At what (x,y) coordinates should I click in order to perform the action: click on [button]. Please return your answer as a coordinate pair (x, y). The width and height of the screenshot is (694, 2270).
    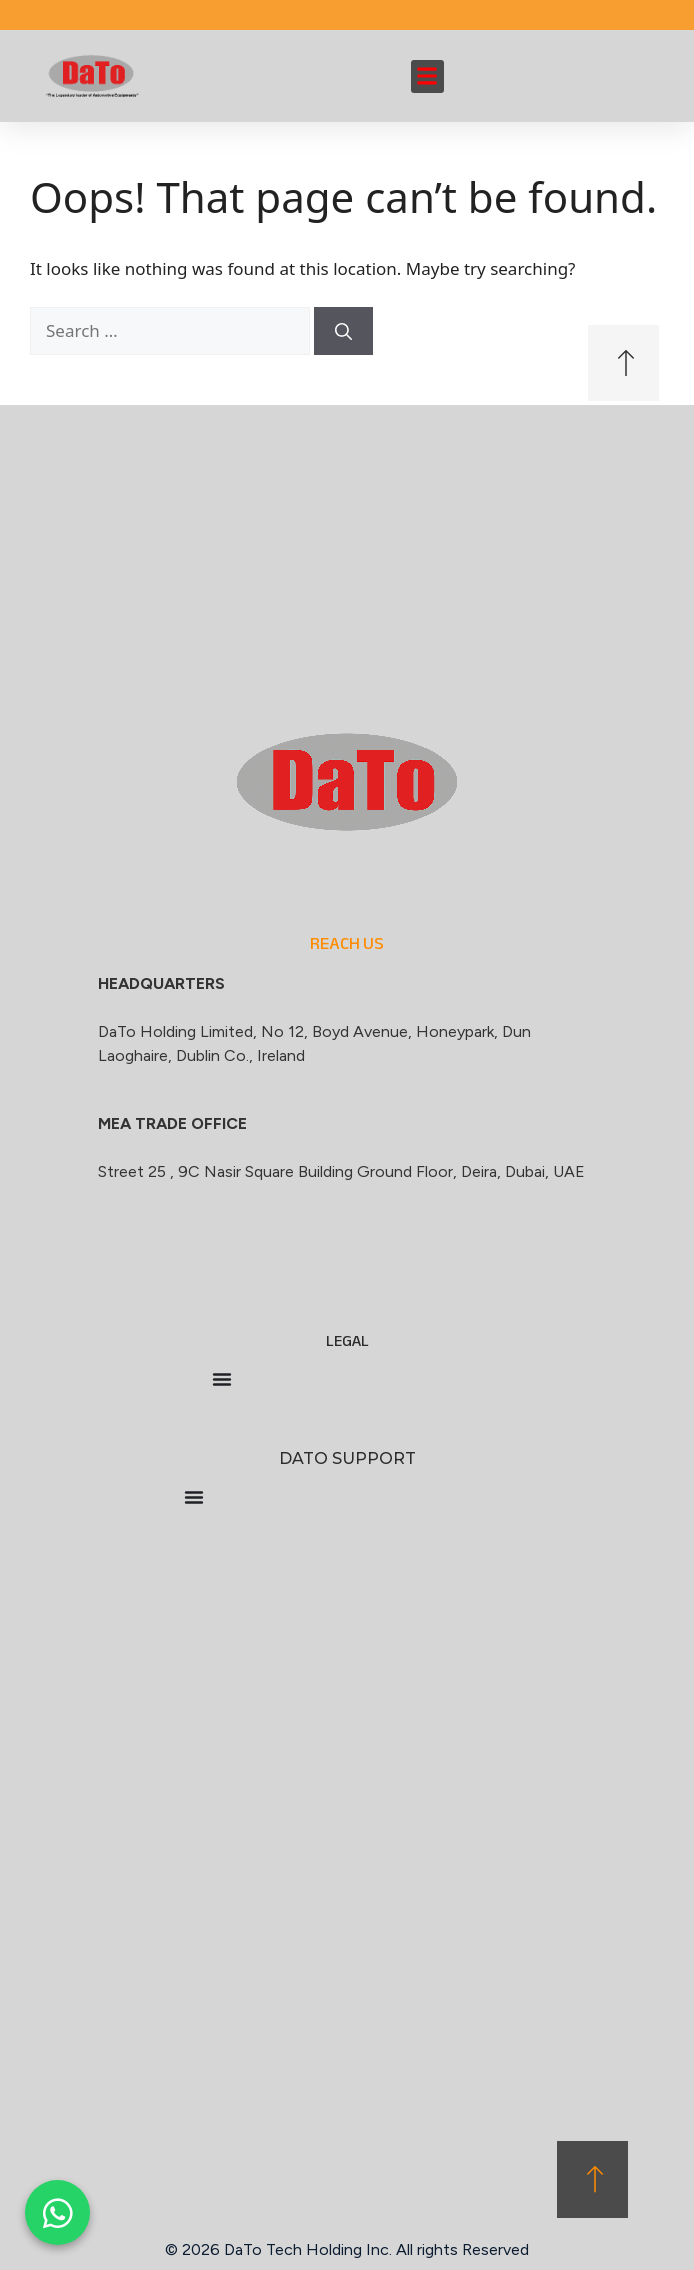
    Looking at the image, I should click on (427, 76).